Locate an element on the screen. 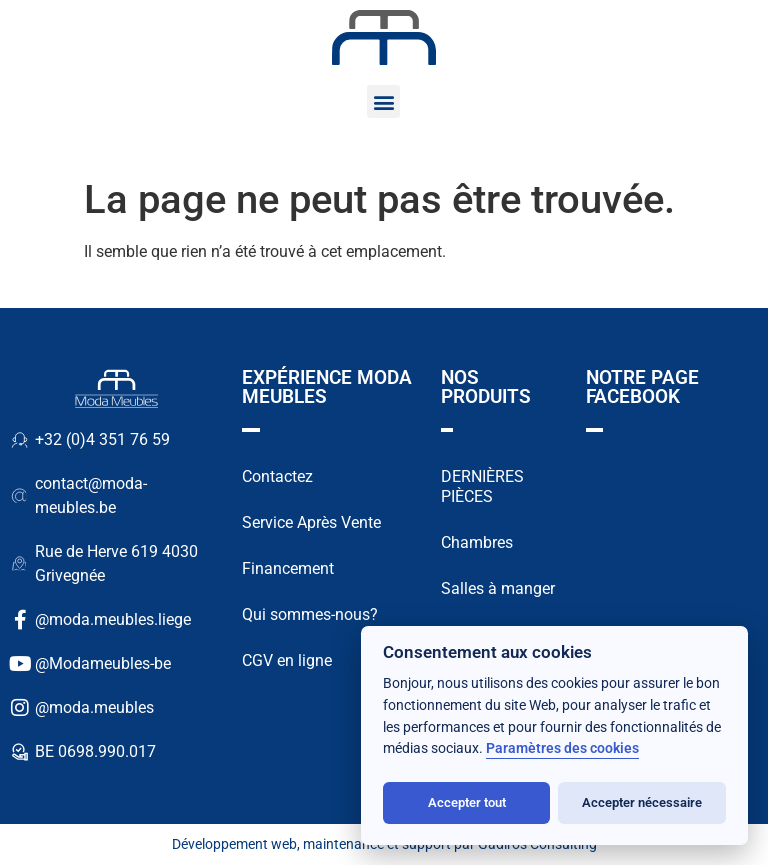 Image resolution: width=768 pixels, height=865 pixels. Chambres is located at coordinates (477, 542).